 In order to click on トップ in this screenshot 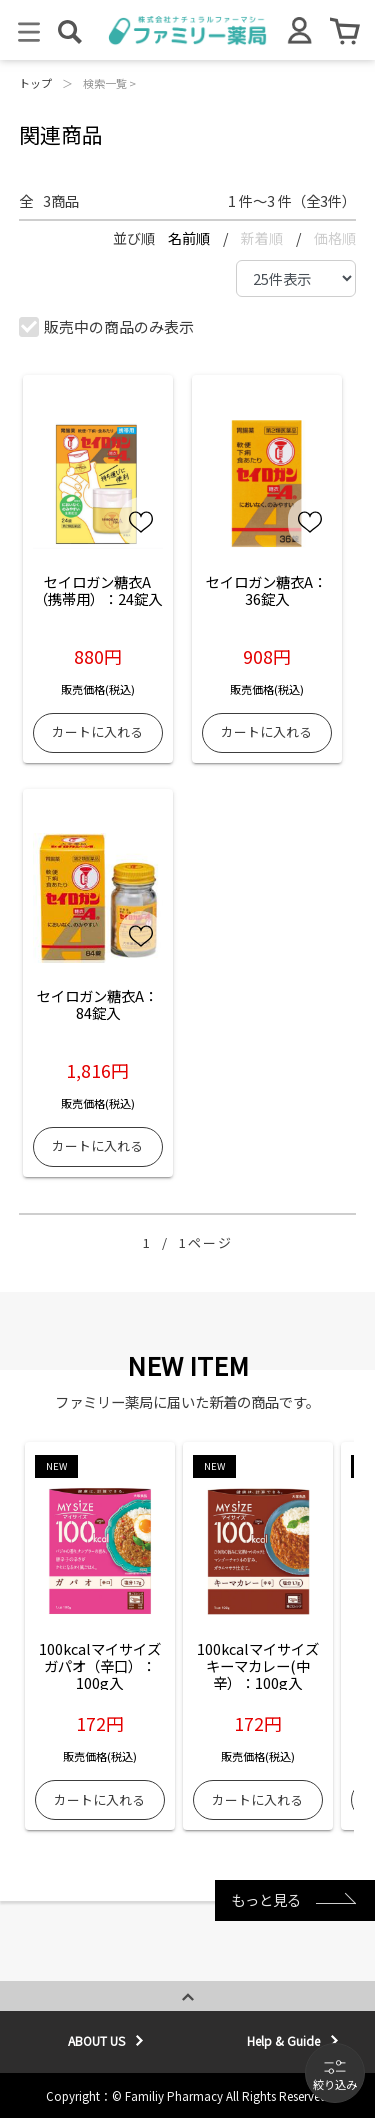, I will do `click(35, 83)`.